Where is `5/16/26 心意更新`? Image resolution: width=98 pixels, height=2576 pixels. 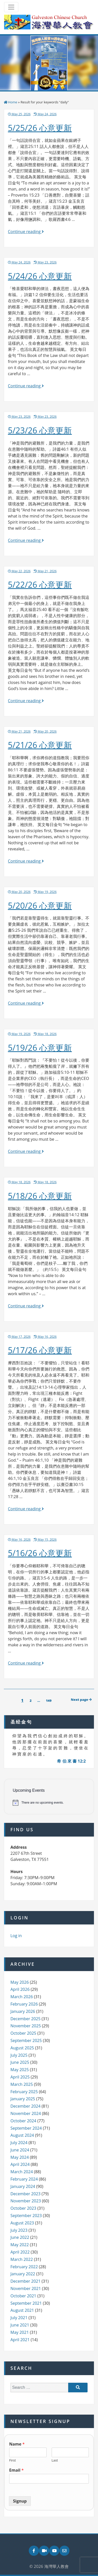
5/16/26 心意更新 is located at coordinates (40, 1553).